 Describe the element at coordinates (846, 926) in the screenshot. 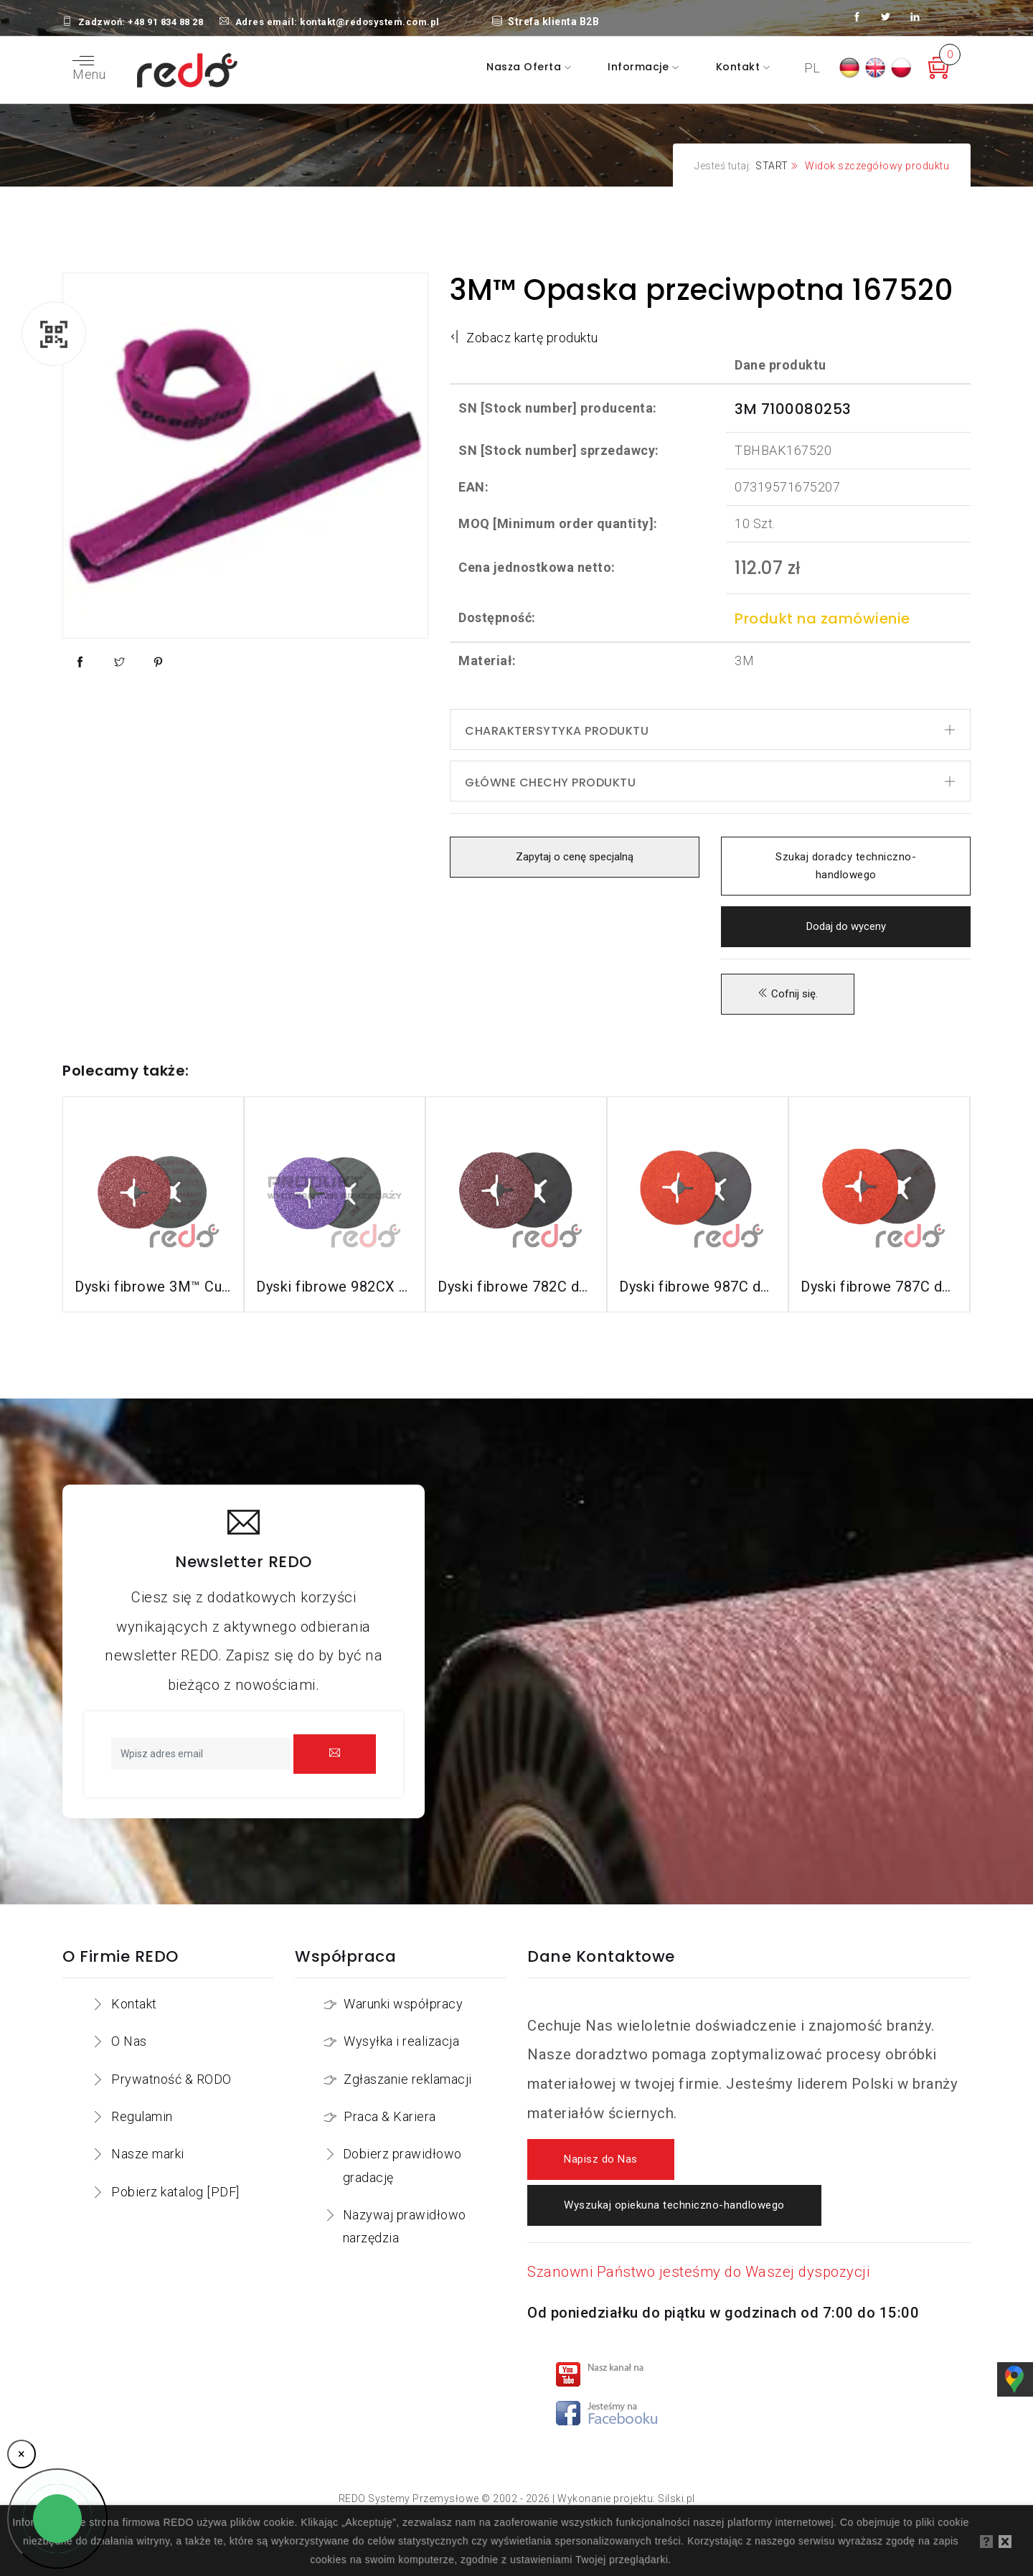

I see `Dodaj do wyceny` at that location.